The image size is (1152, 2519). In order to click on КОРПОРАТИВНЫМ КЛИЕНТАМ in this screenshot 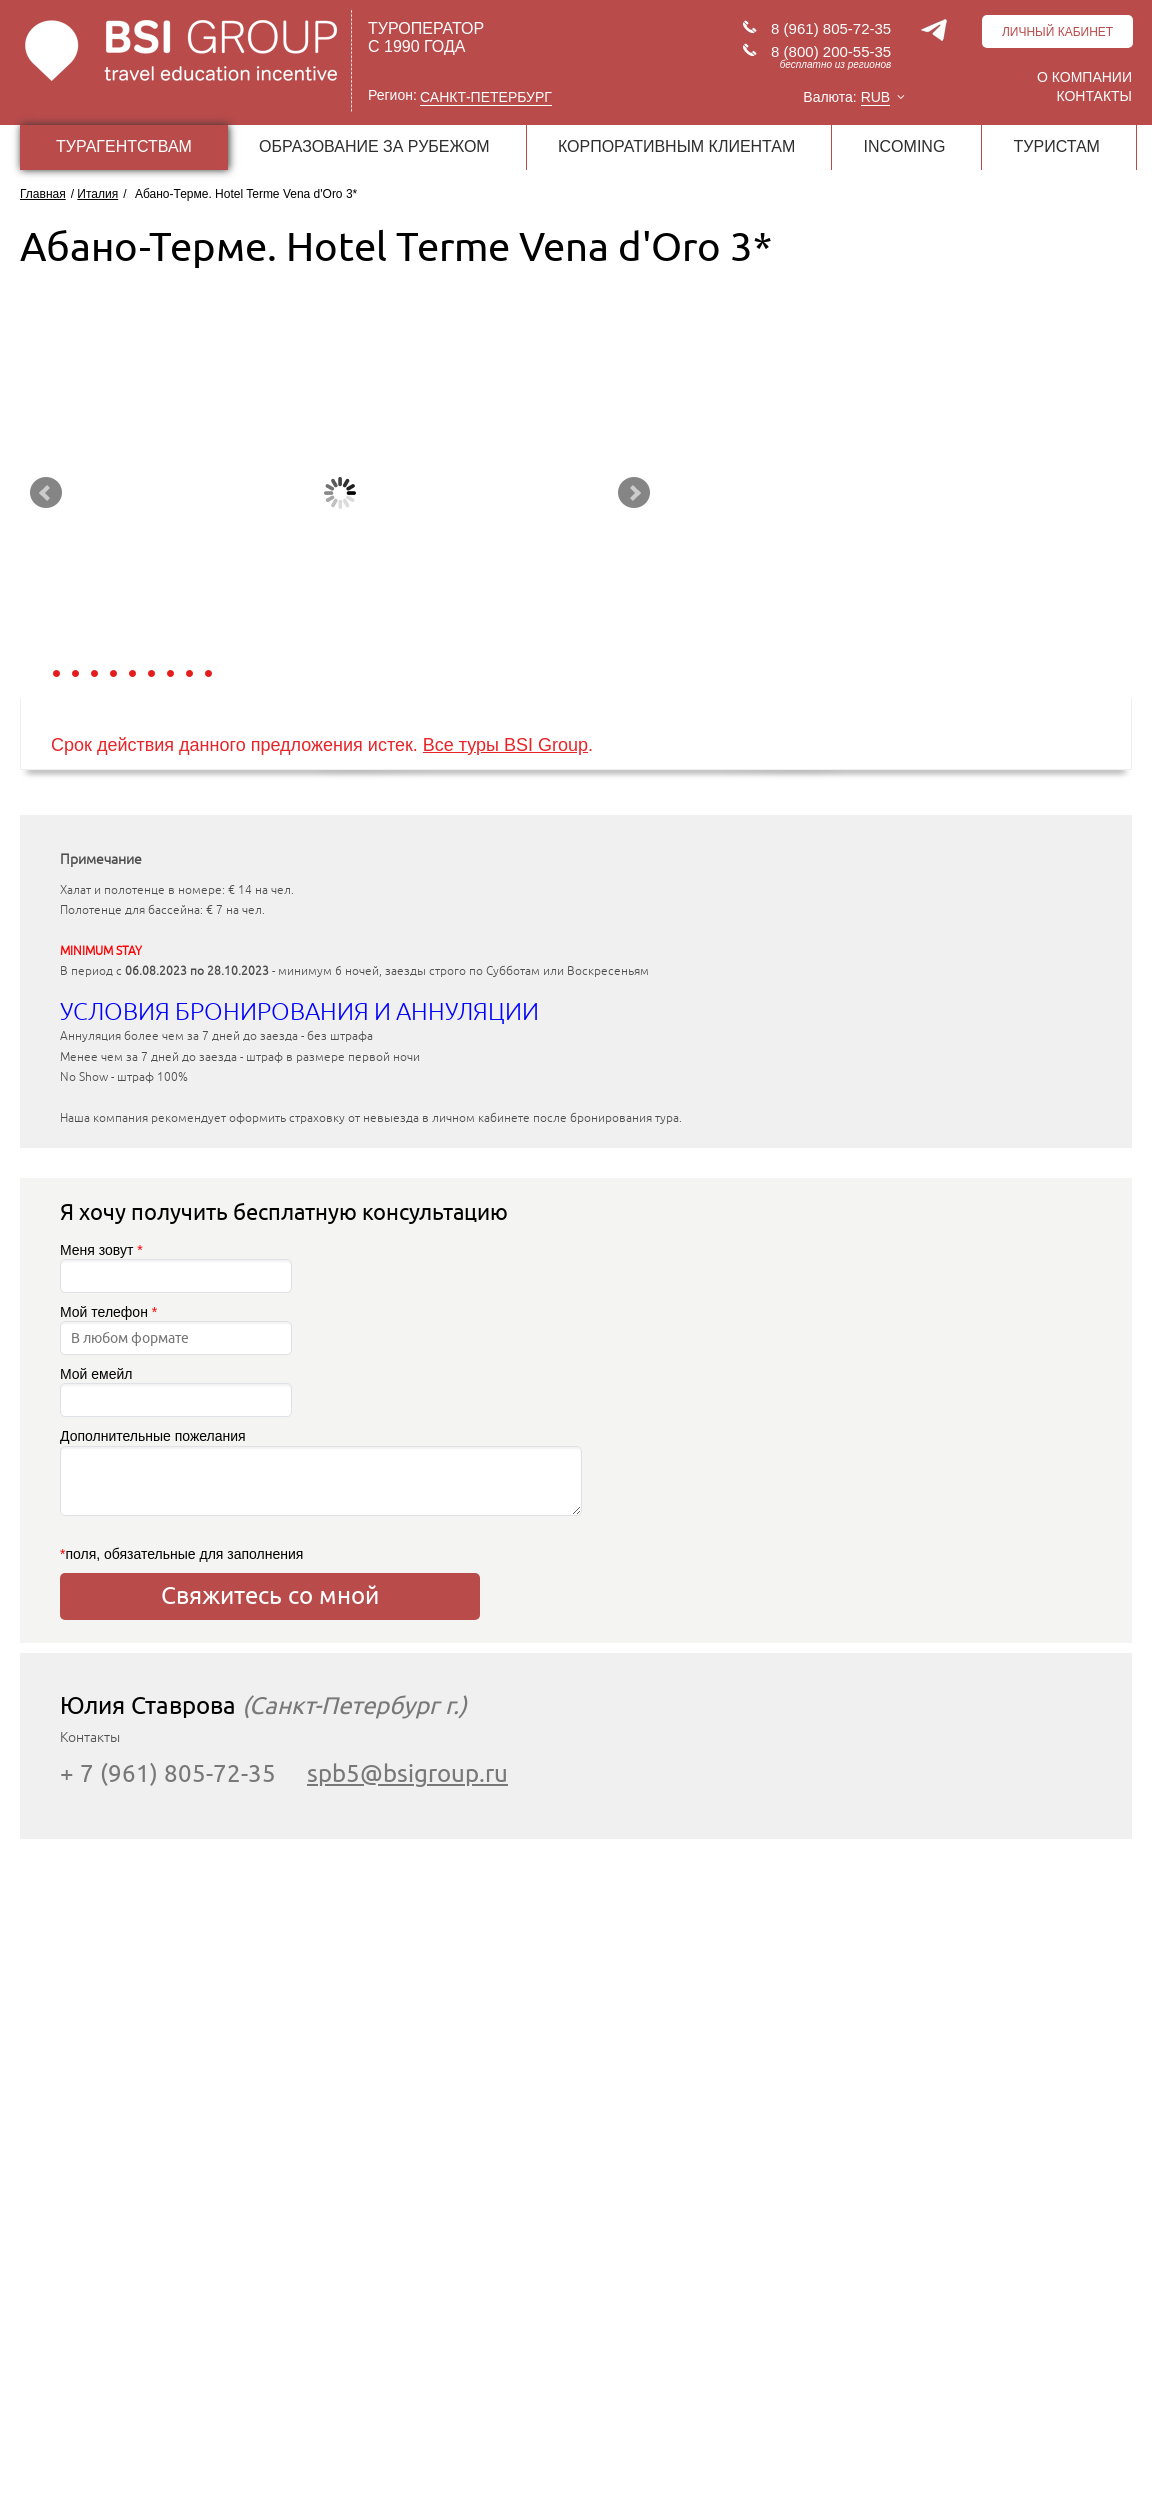, I will do `click(676, 146)`.